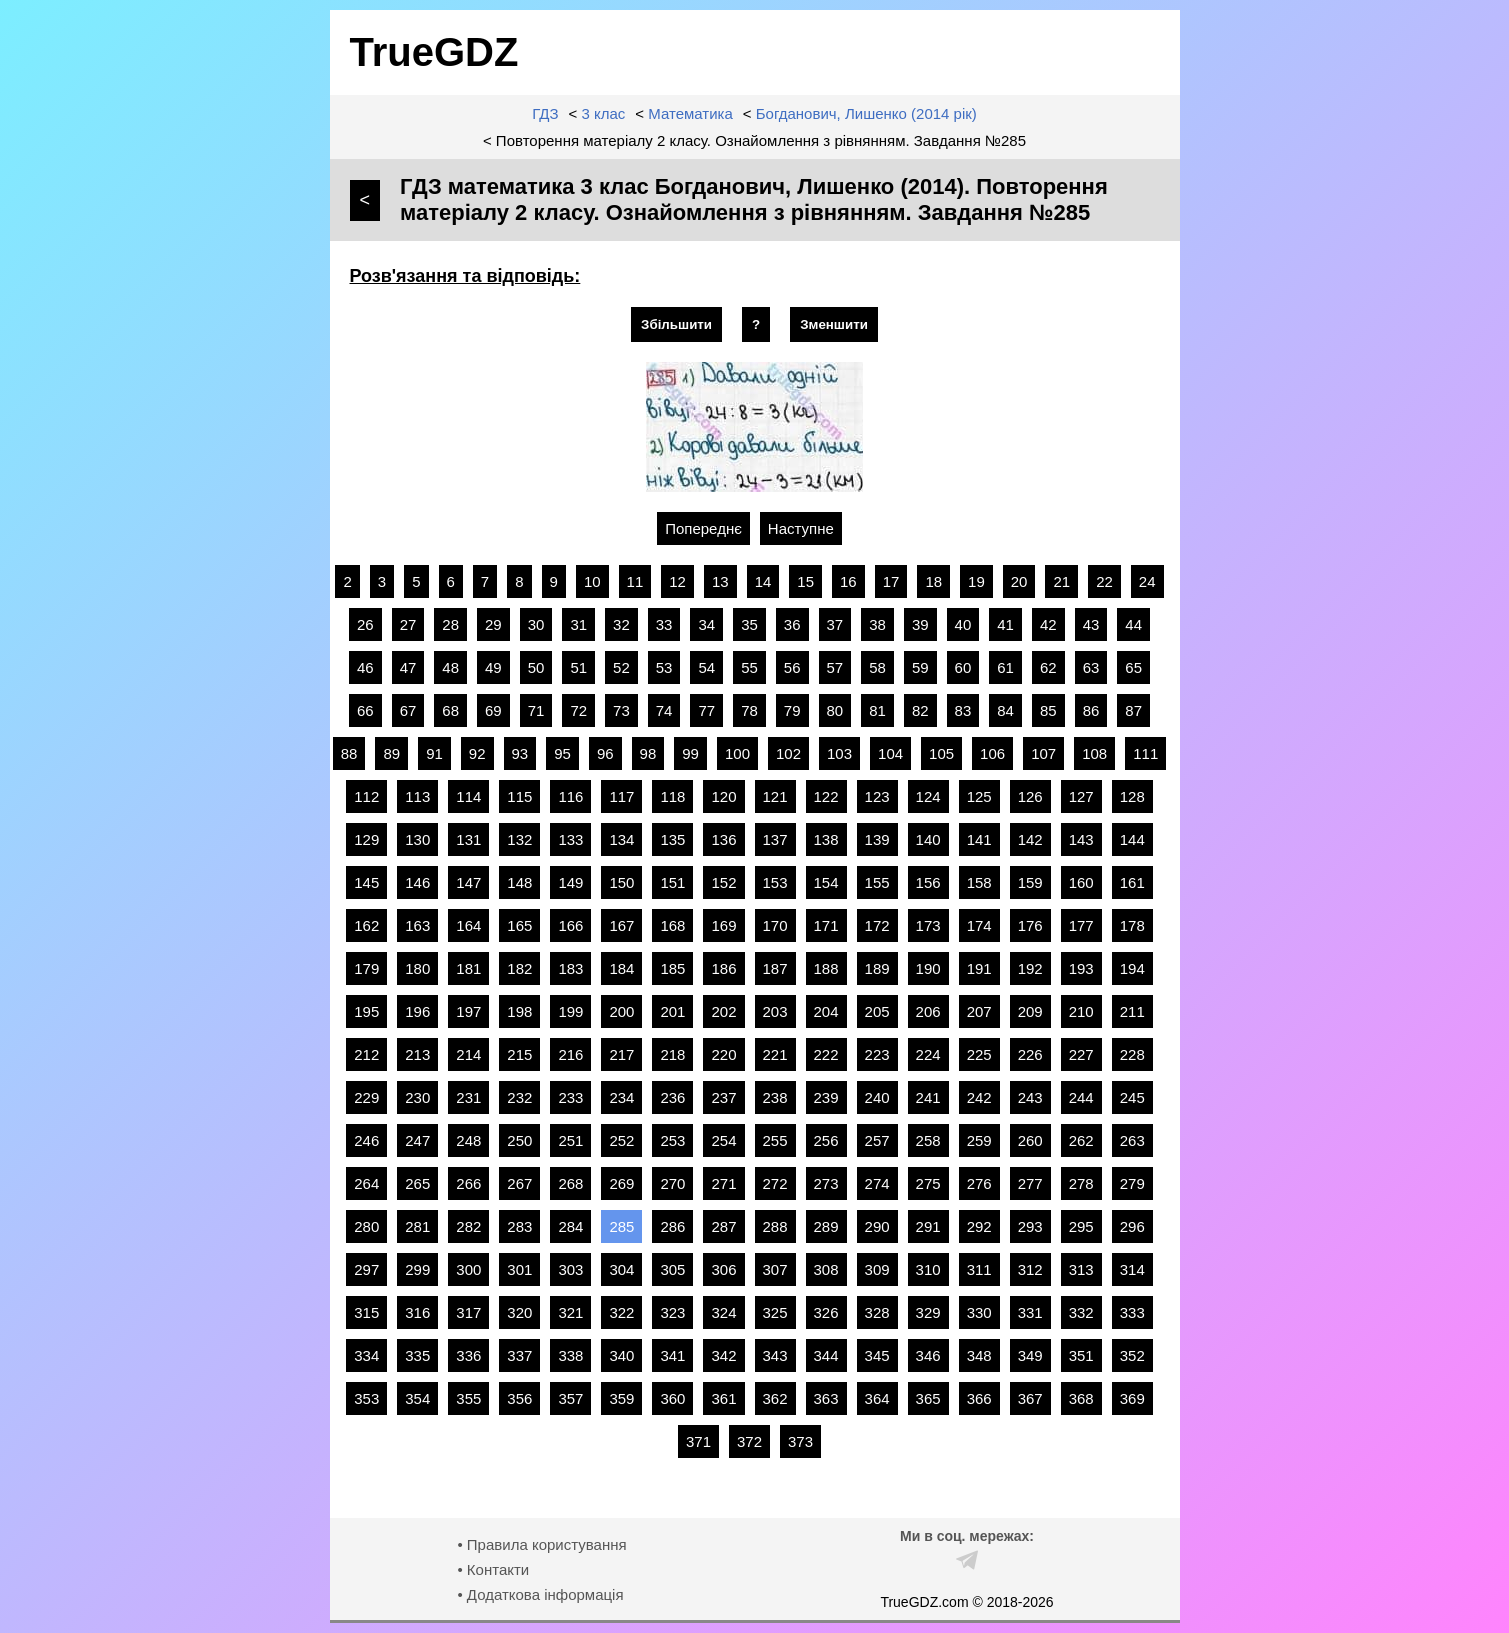  What do you see at coordinates (792, 667) in the screenshot?
I see `56` at bounding box center [792, 667].